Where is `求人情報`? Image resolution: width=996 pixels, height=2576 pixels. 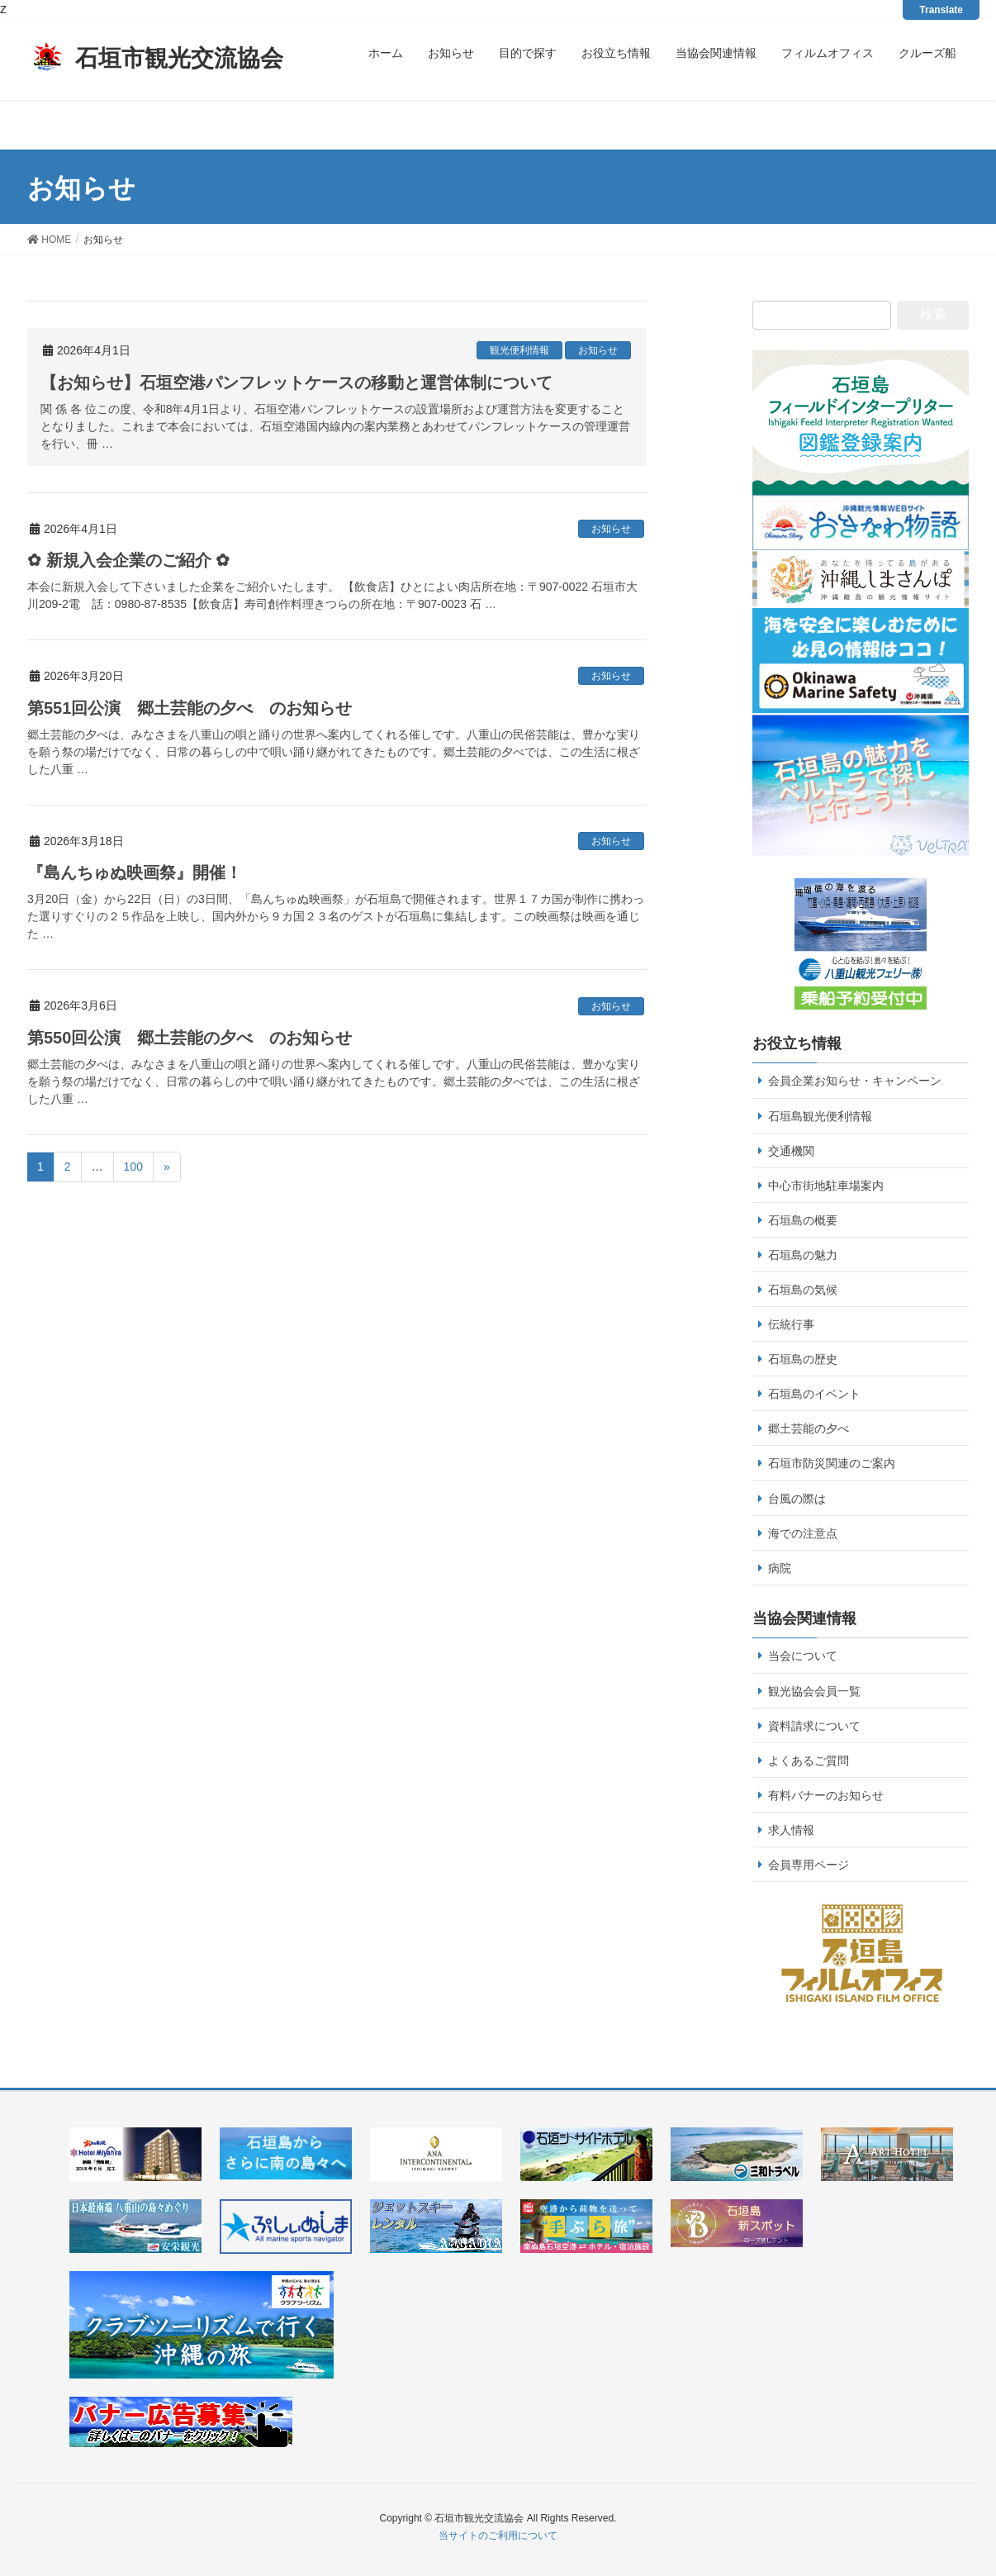 求人情報 is located at coordinates (791, 1830).